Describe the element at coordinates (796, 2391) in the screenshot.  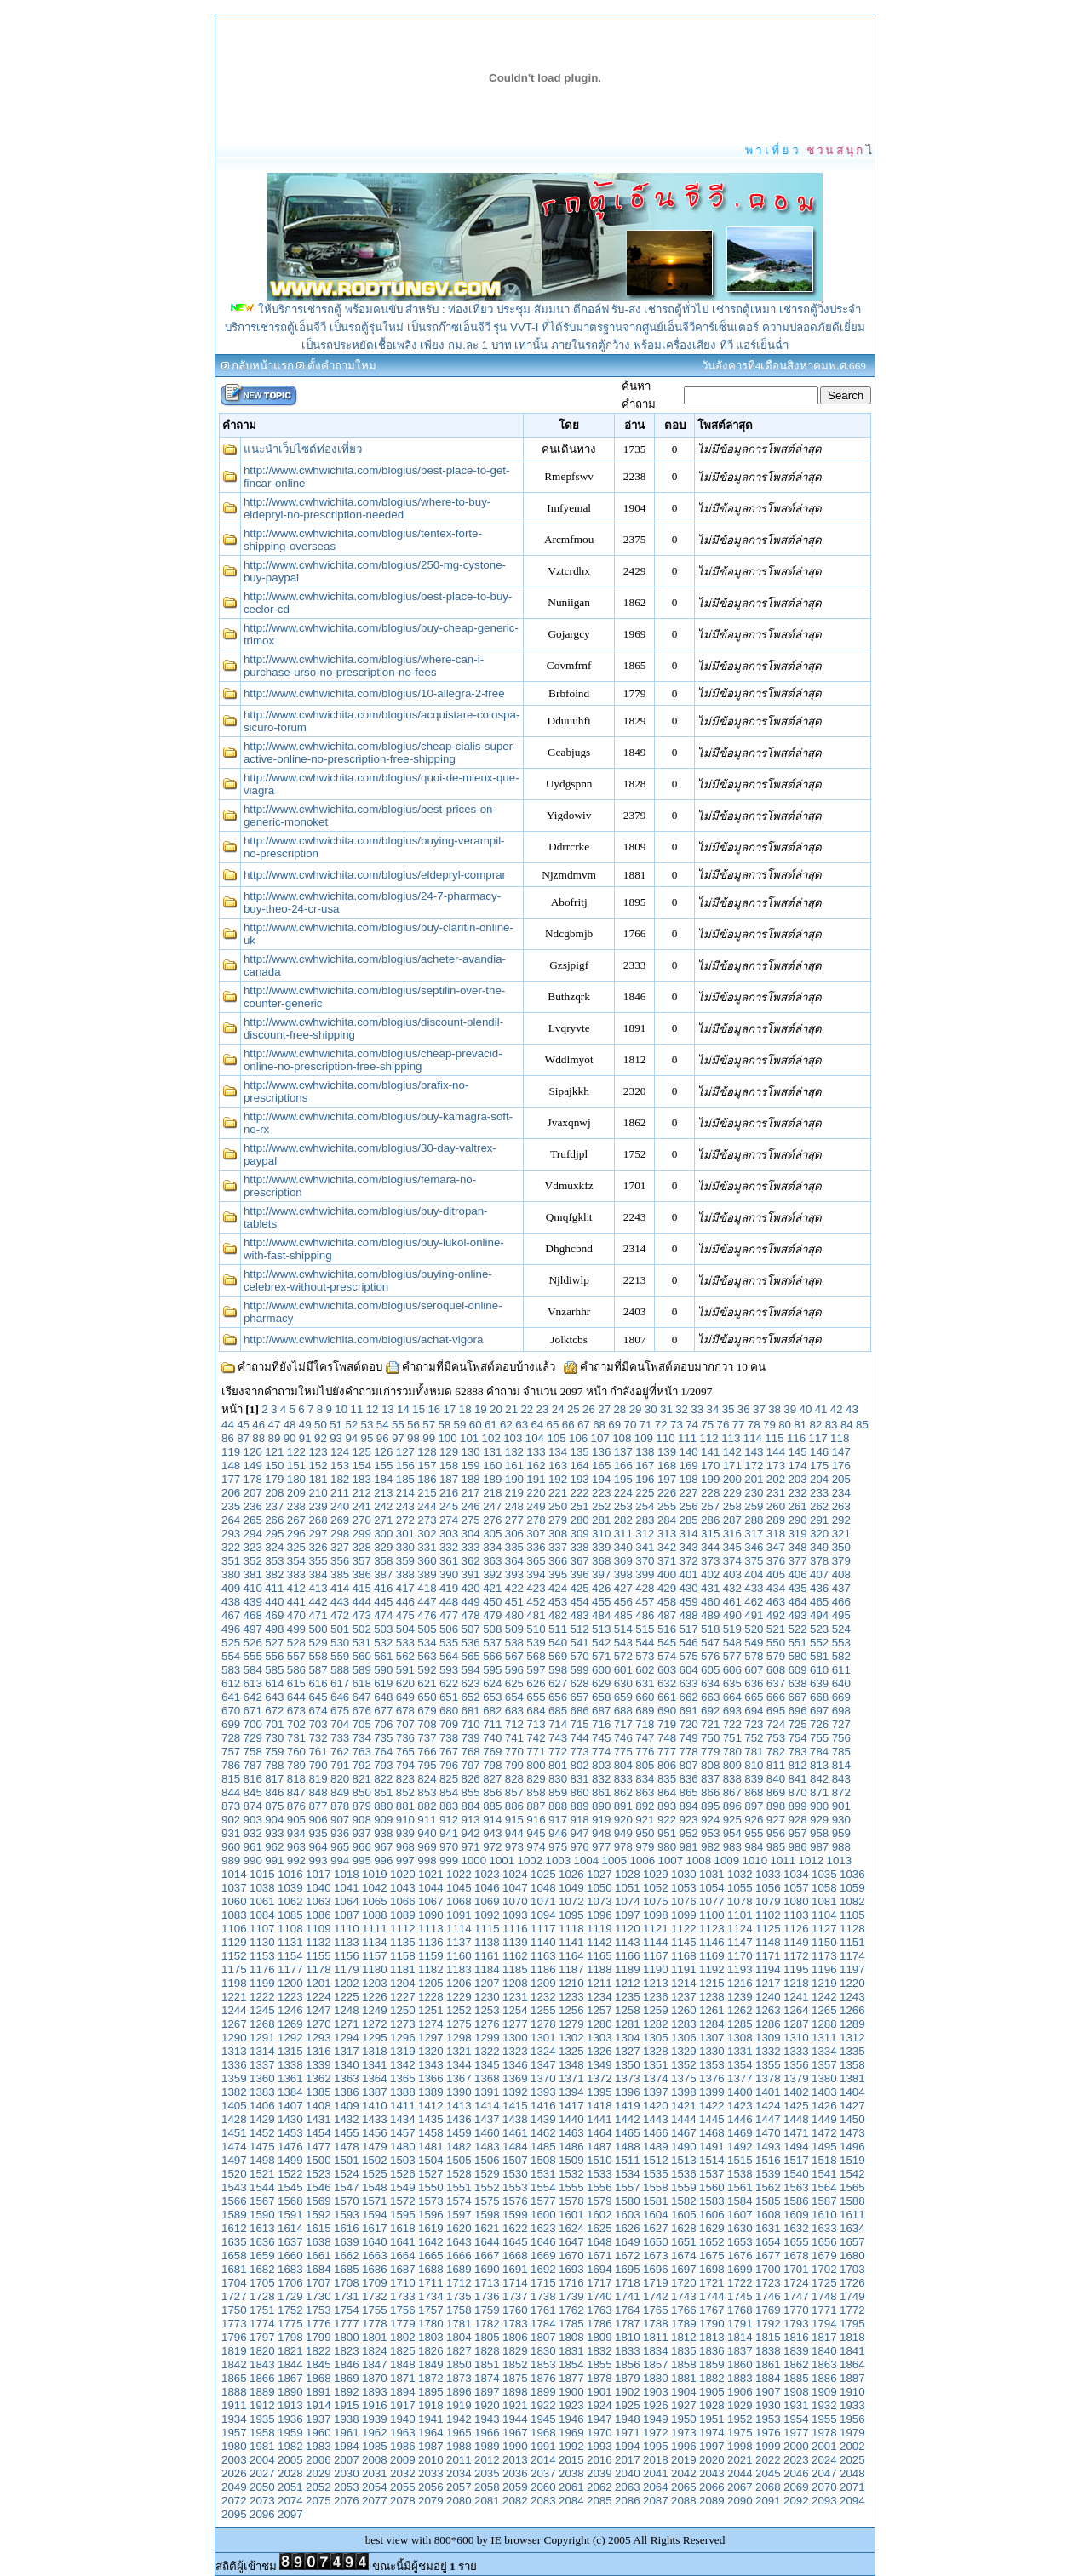
I see `1908` at that location.